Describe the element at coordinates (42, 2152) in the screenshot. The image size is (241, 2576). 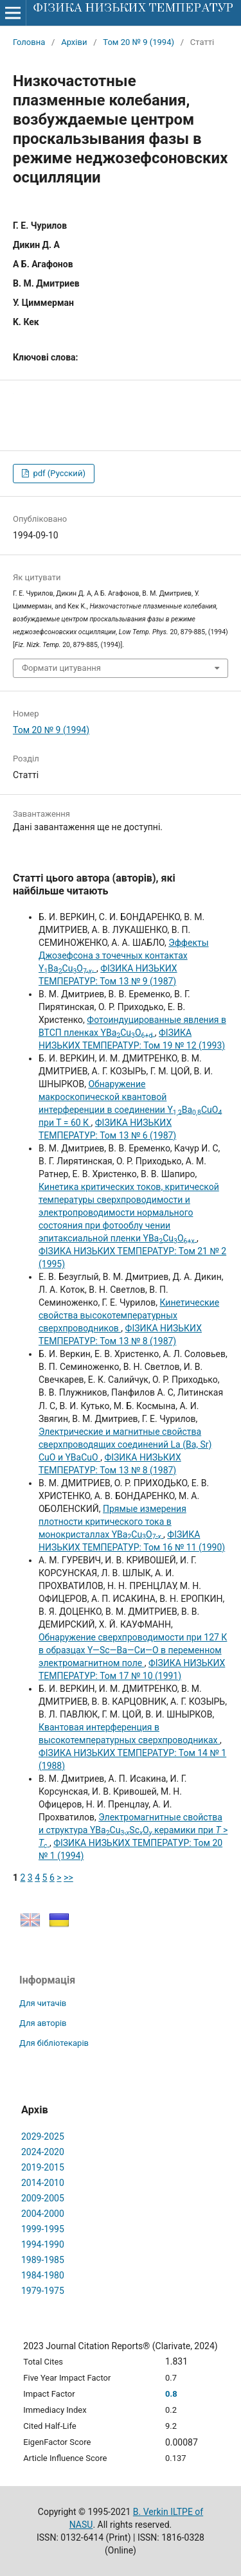
I see `2024-2020` at that location.